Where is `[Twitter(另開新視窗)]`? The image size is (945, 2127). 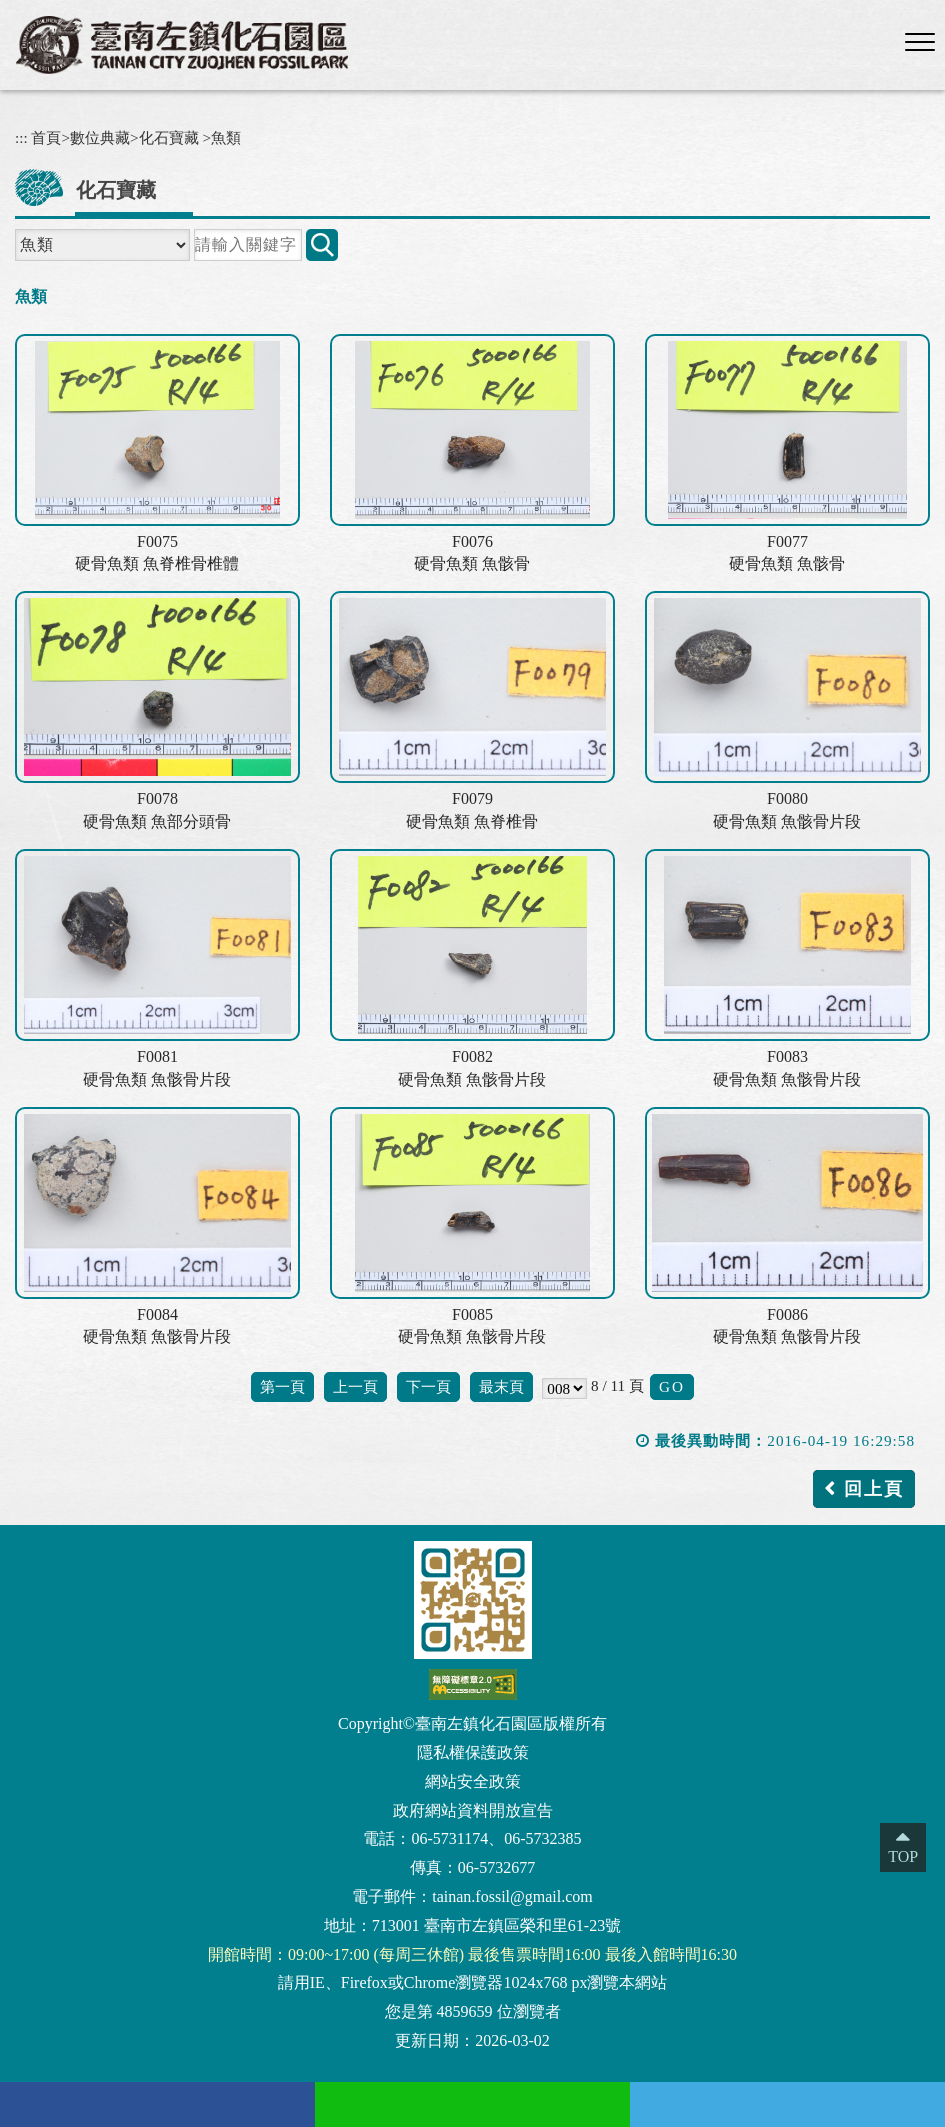 [Twitter(另開新視窗)] is located at coordinates (787, 2104).